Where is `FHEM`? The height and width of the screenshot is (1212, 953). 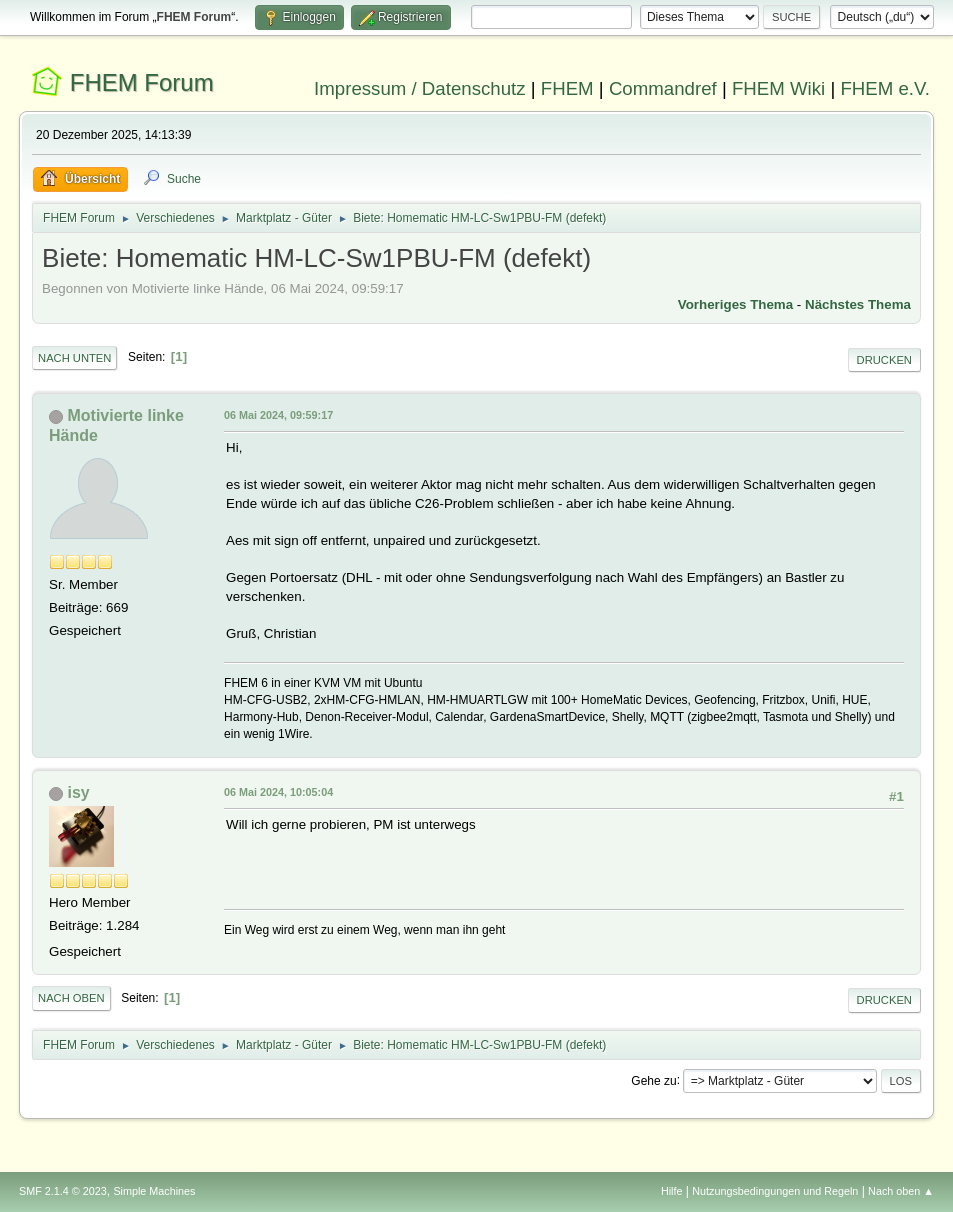 FHEM is located at coordinates (567, 88).